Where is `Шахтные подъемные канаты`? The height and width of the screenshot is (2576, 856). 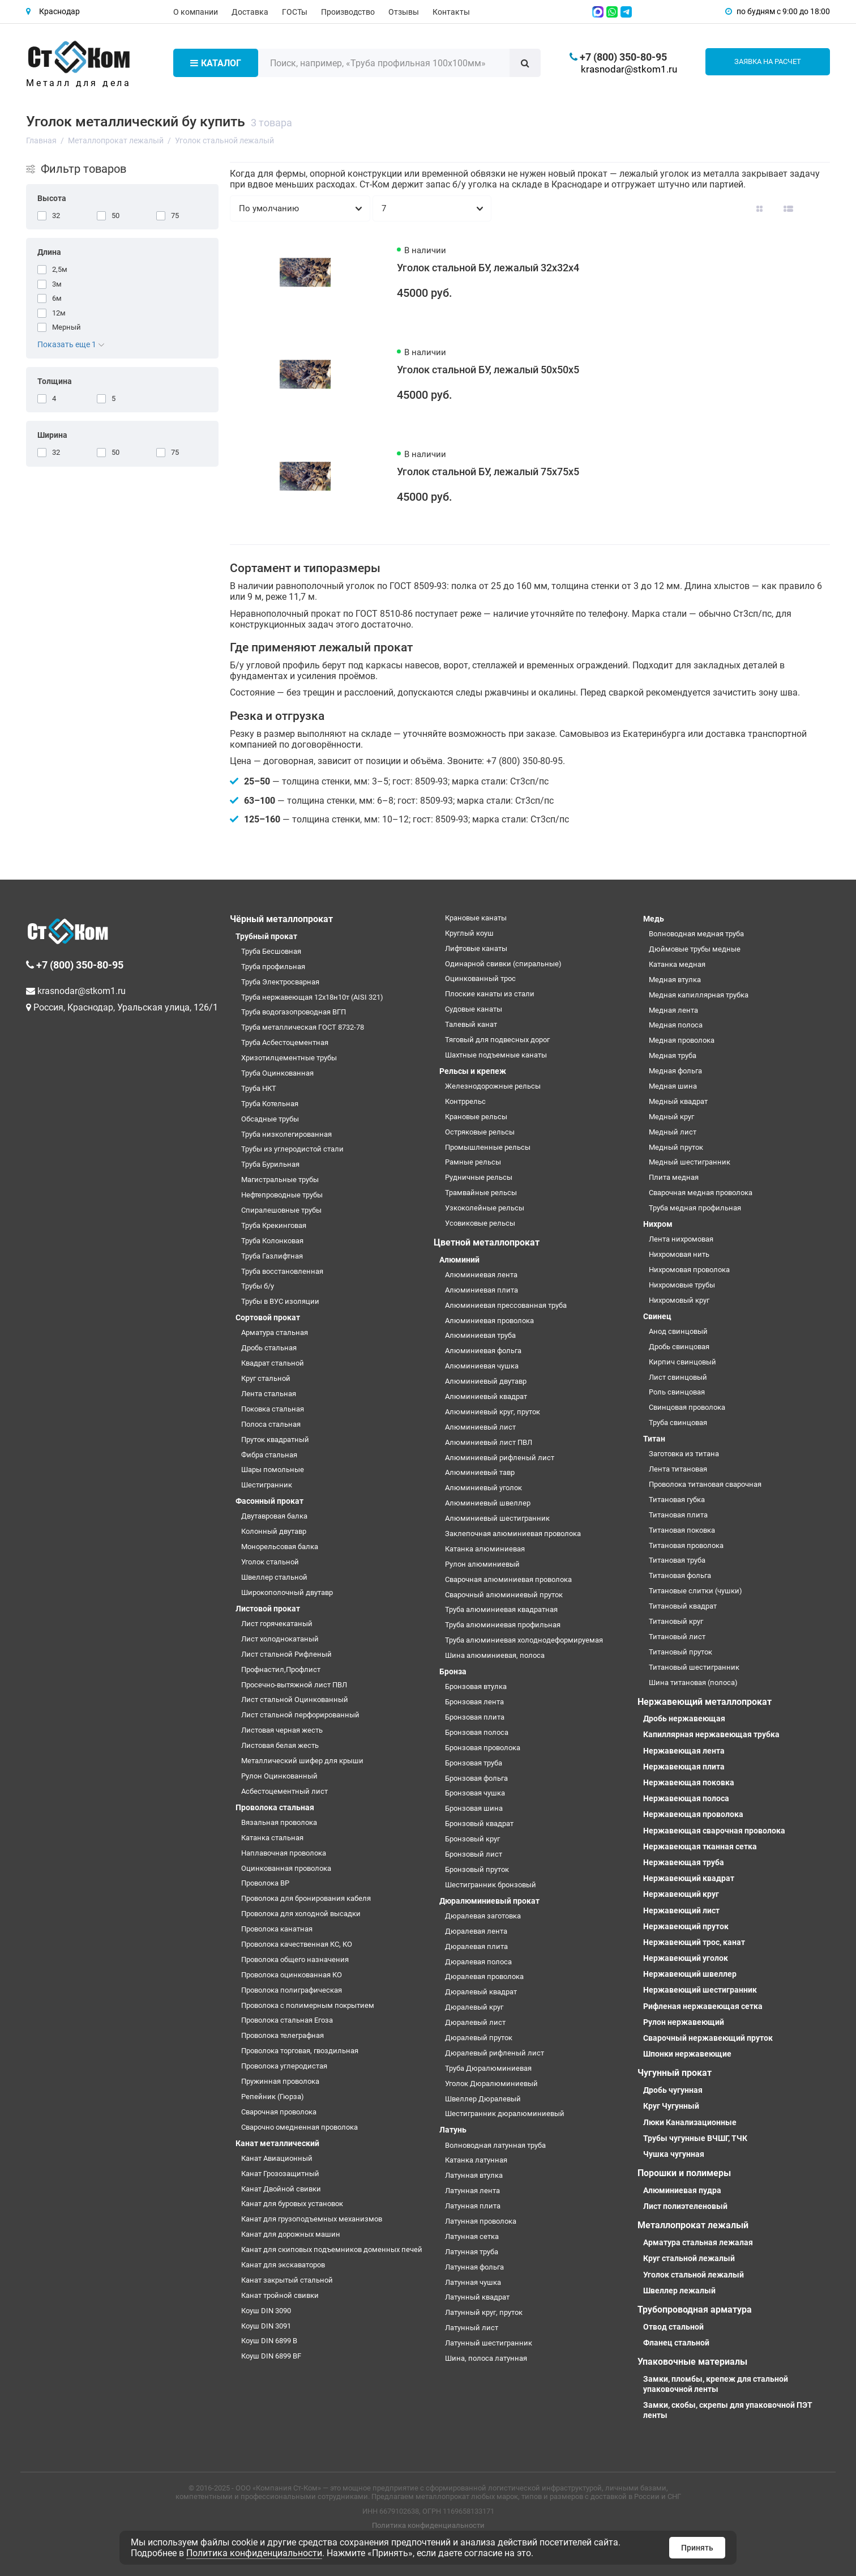
Шахтные подъемные канаты is located at coordinates (496, 1055).